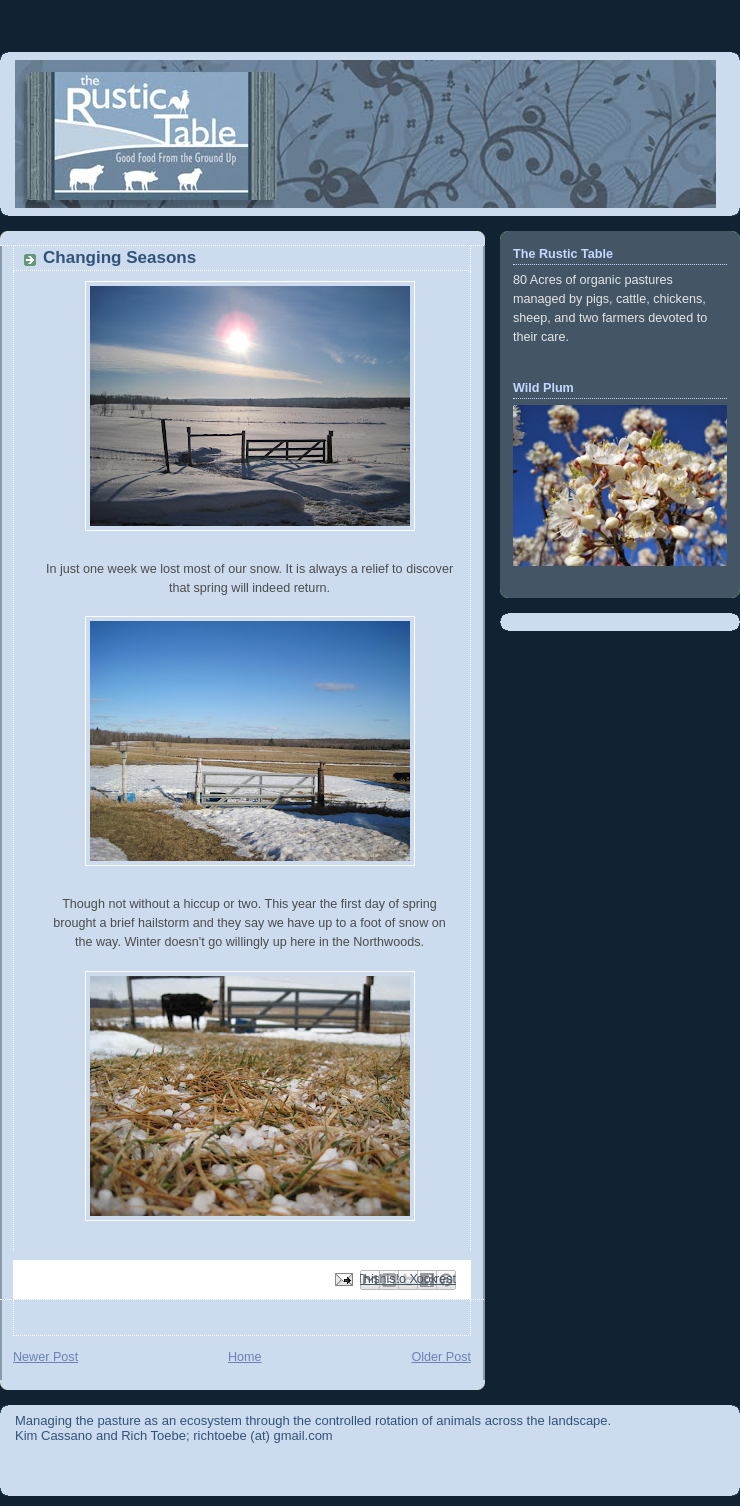 The width and height of the screenshot is (740, 1506). What do you see at coordinates (441, 1357) in the screenshot?
I see `Older Post` at bounding box center [441, 1357].